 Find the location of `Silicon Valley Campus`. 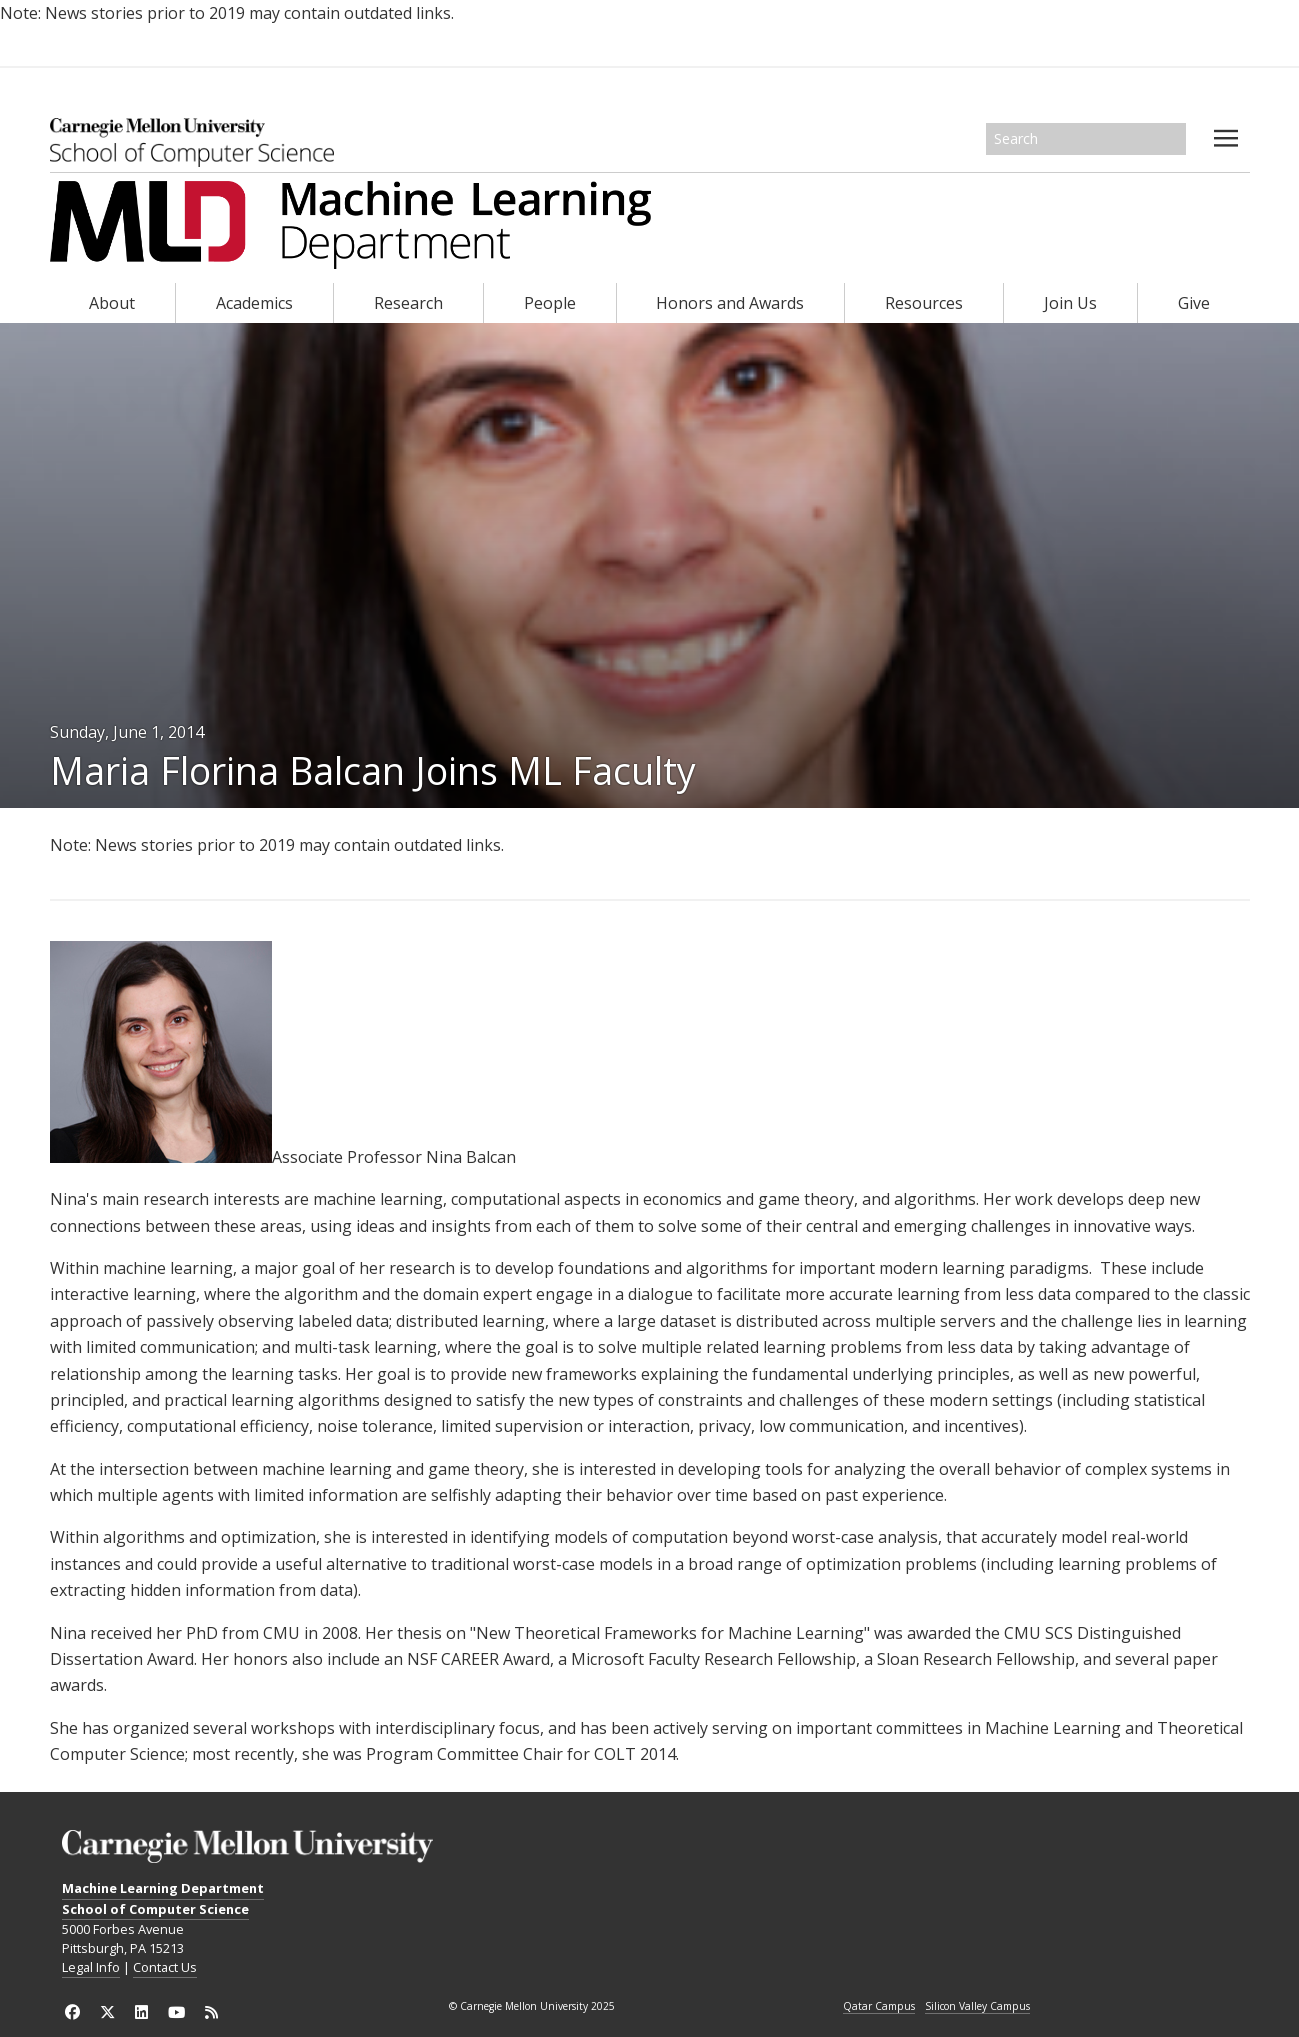

Silicon Valley Campus is located at coordinates (977, 2007).